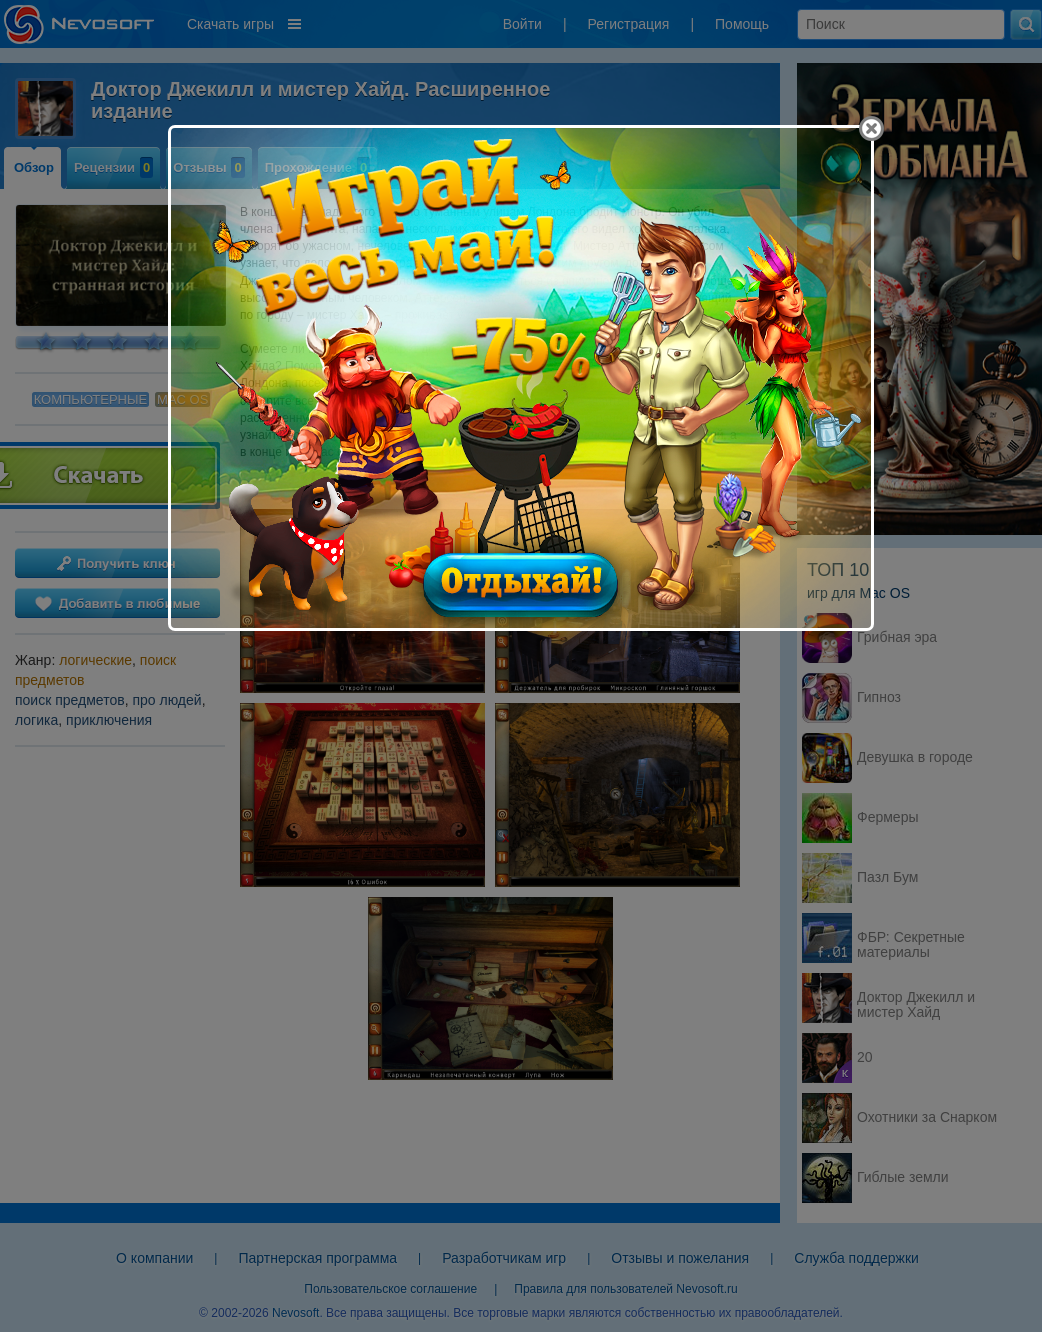  Describe the element at coordinates (871, 128) in the screenshot. I see `[Close]` at that location.